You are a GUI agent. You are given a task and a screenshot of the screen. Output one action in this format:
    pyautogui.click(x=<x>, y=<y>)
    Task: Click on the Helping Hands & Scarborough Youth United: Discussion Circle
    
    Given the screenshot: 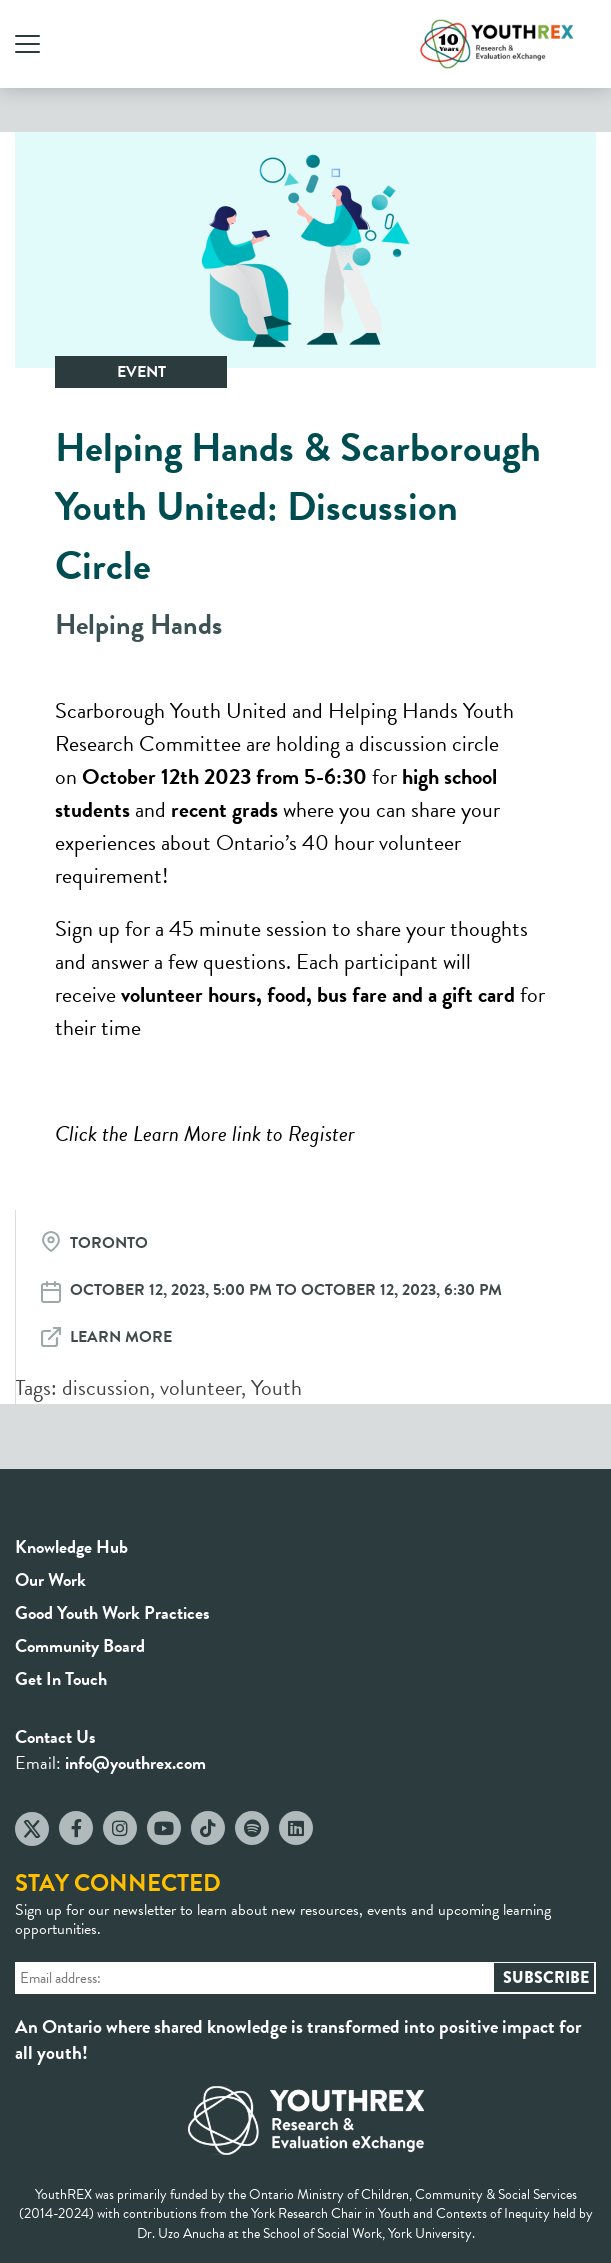 What is the action you would take?
    pyautogui.click(x=298, y=506)
    